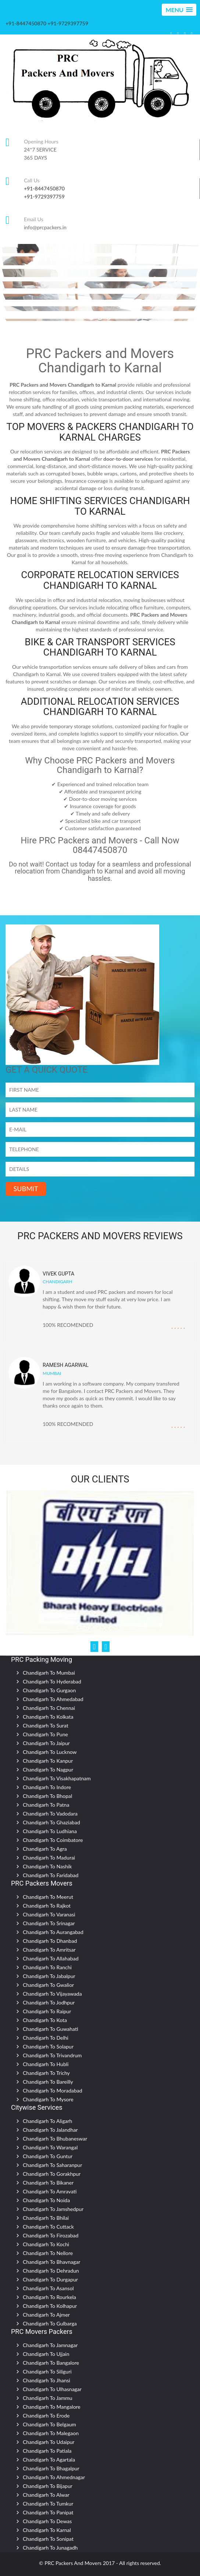 The image size is (200, 2576). Describe the element at coordinates (49, 2191) in the screenshot. I see `Chandigarh To Amravati` at that location.